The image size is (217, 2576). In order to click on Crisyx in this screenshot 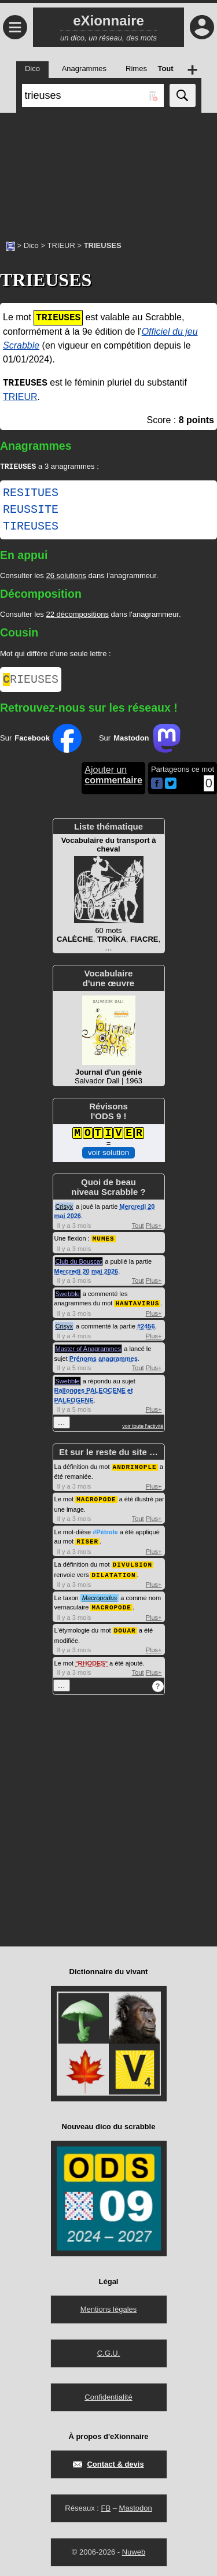, I will do `click(64, 1209)`.